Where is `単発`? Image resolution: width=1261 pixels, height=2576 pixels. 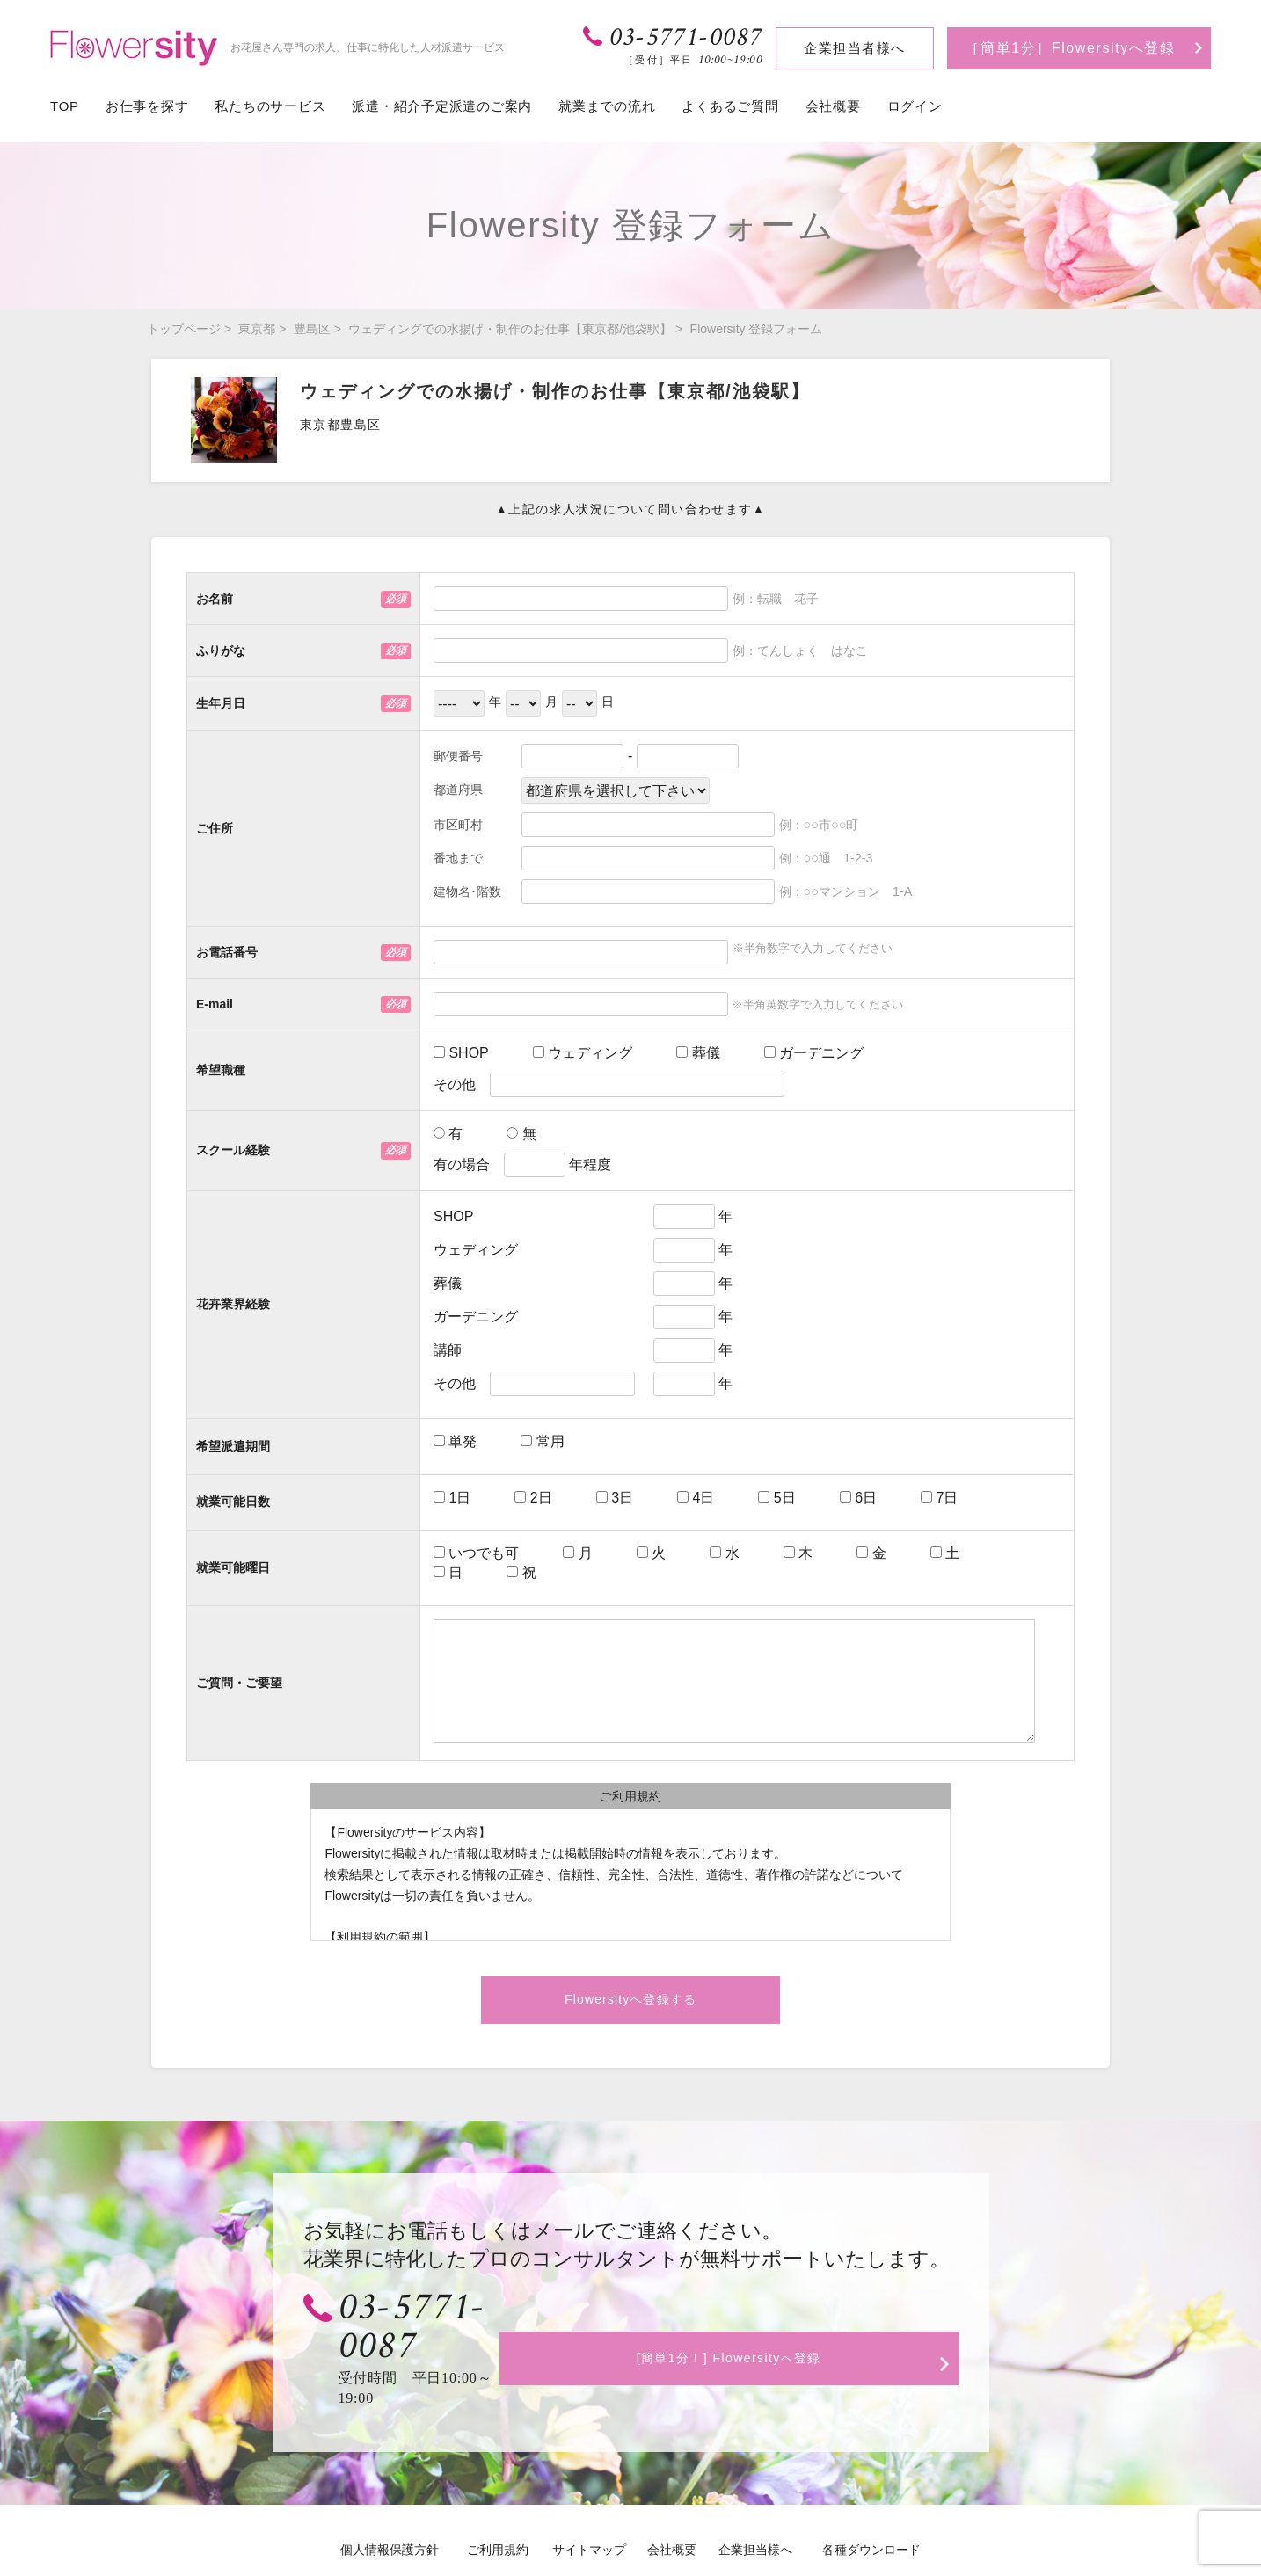 単発 is located at coordinates (455, 1441).